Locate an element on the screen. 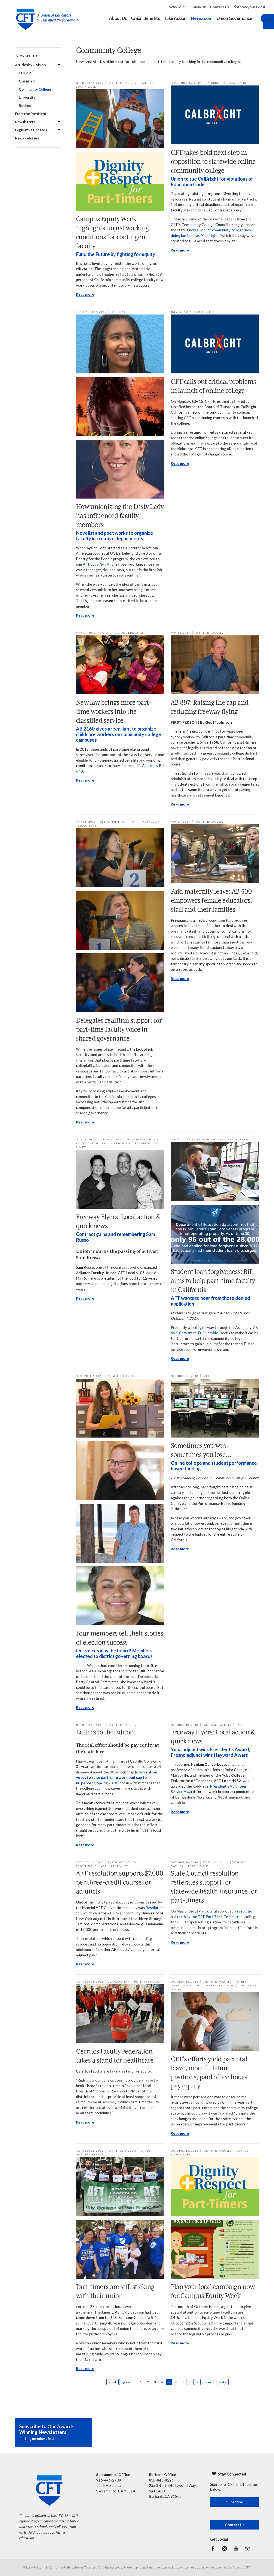  « first is located at coordinates (112, 2382).